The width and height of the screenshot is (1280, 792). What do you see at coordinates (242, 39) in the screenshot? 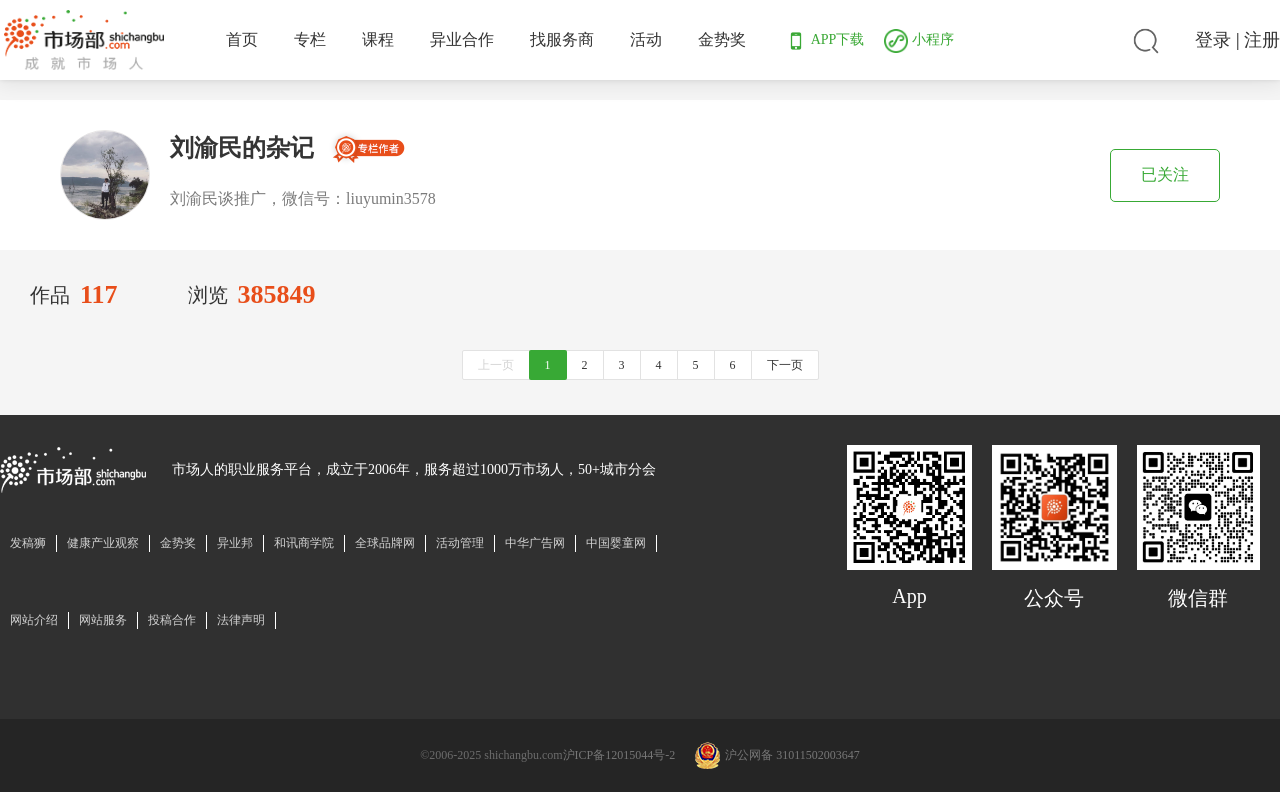
I see `首页` at bounding box center [242, 39].